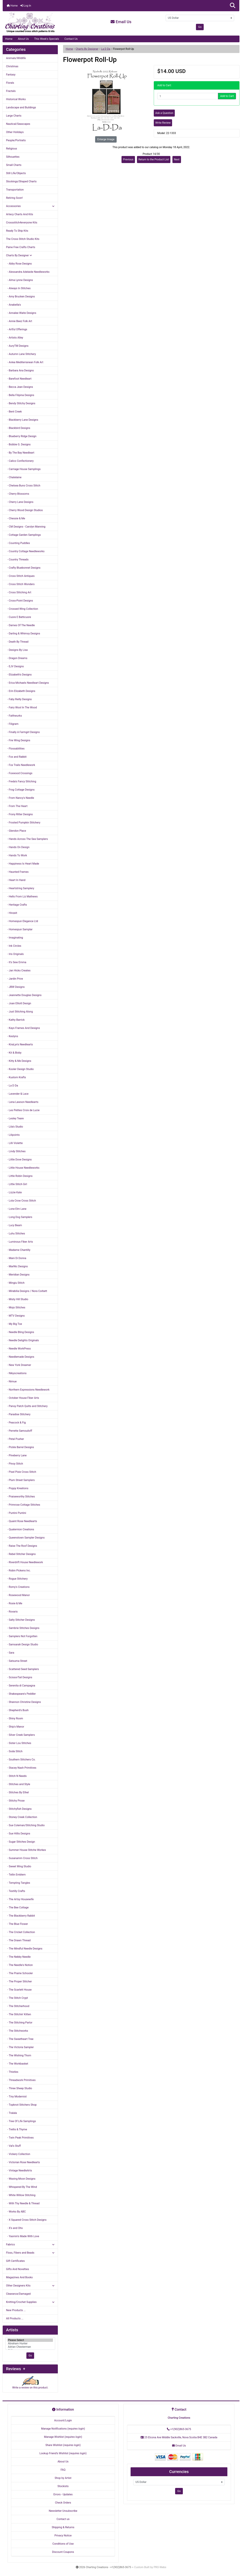  What do you see at coordinates (121, 21) in the screenshot?
I see `Email Us` at bounding box center [121, 21].